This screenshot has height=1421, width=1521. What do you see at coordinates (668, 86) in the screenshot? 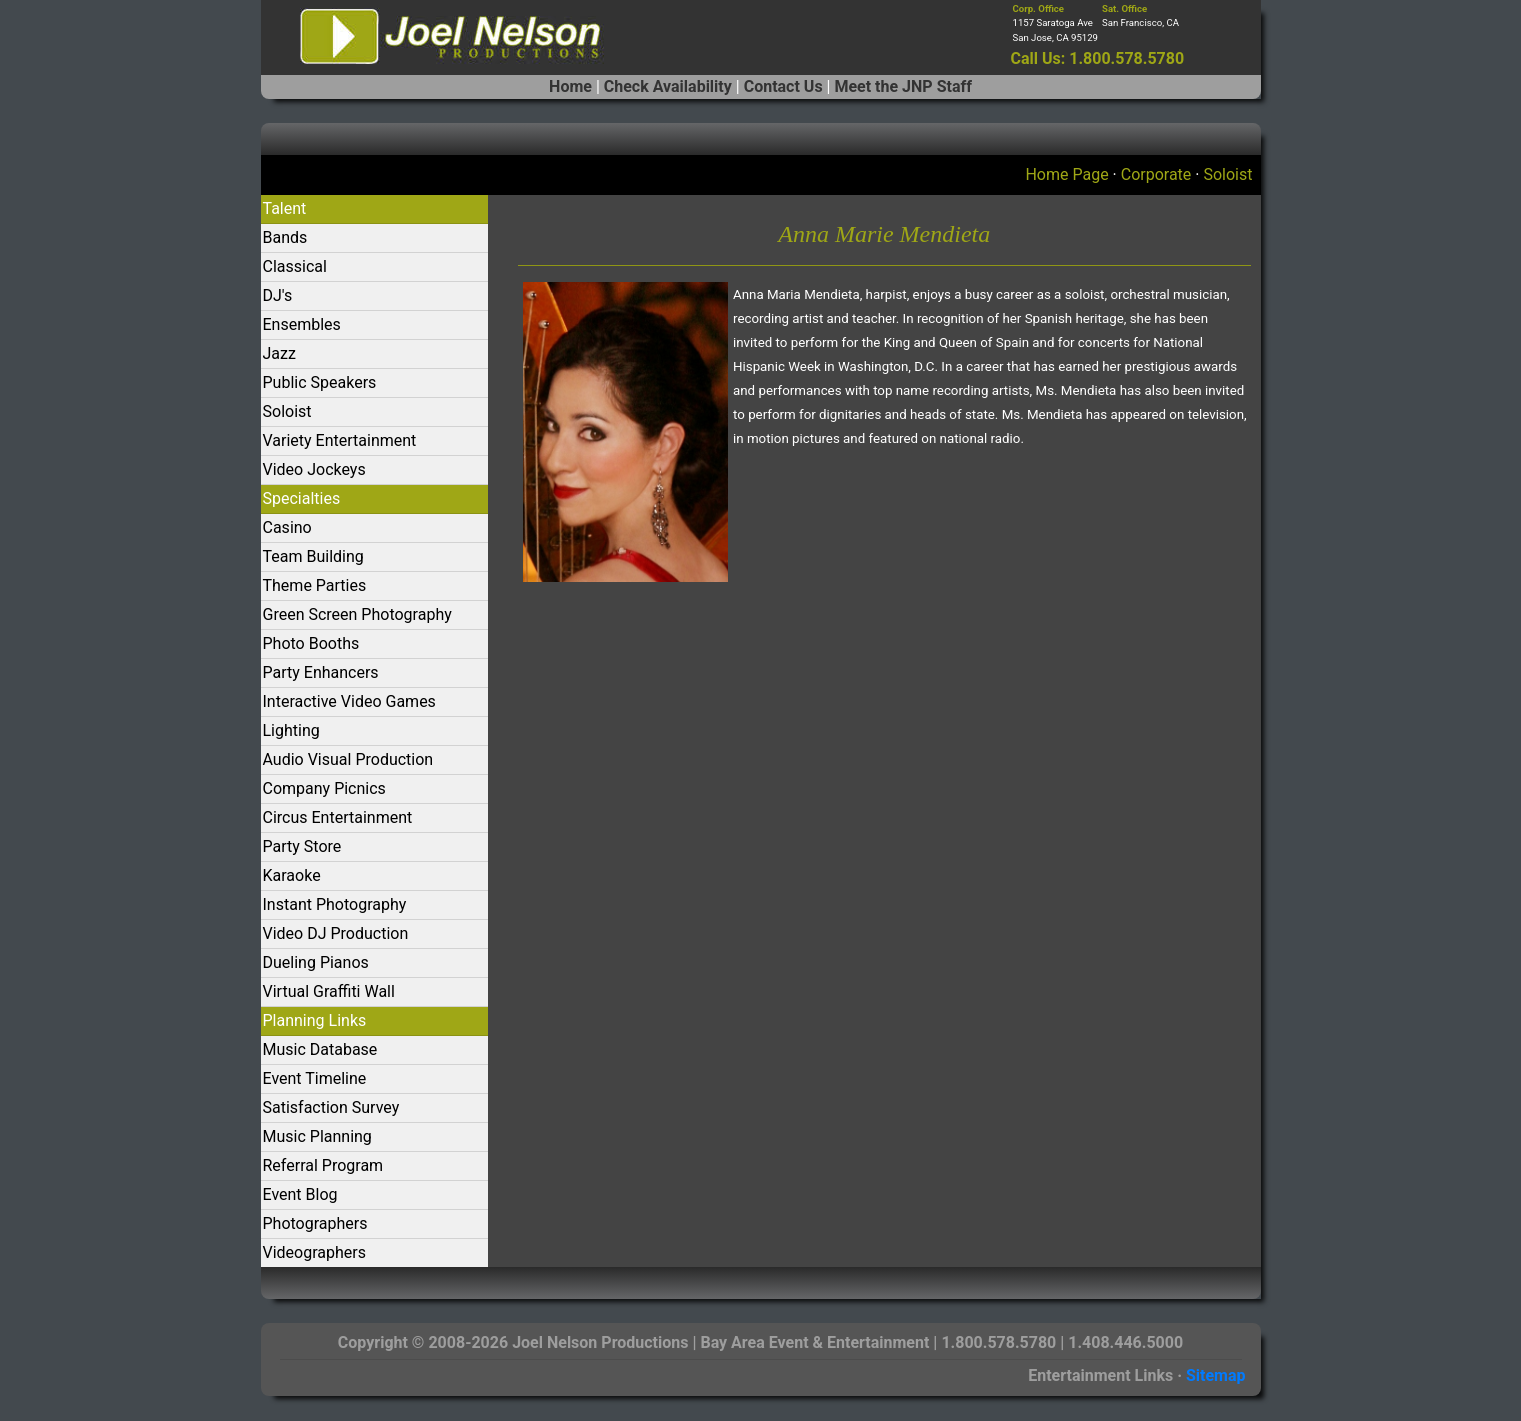
I see `Check Availability` at bounding box center [668, 86].